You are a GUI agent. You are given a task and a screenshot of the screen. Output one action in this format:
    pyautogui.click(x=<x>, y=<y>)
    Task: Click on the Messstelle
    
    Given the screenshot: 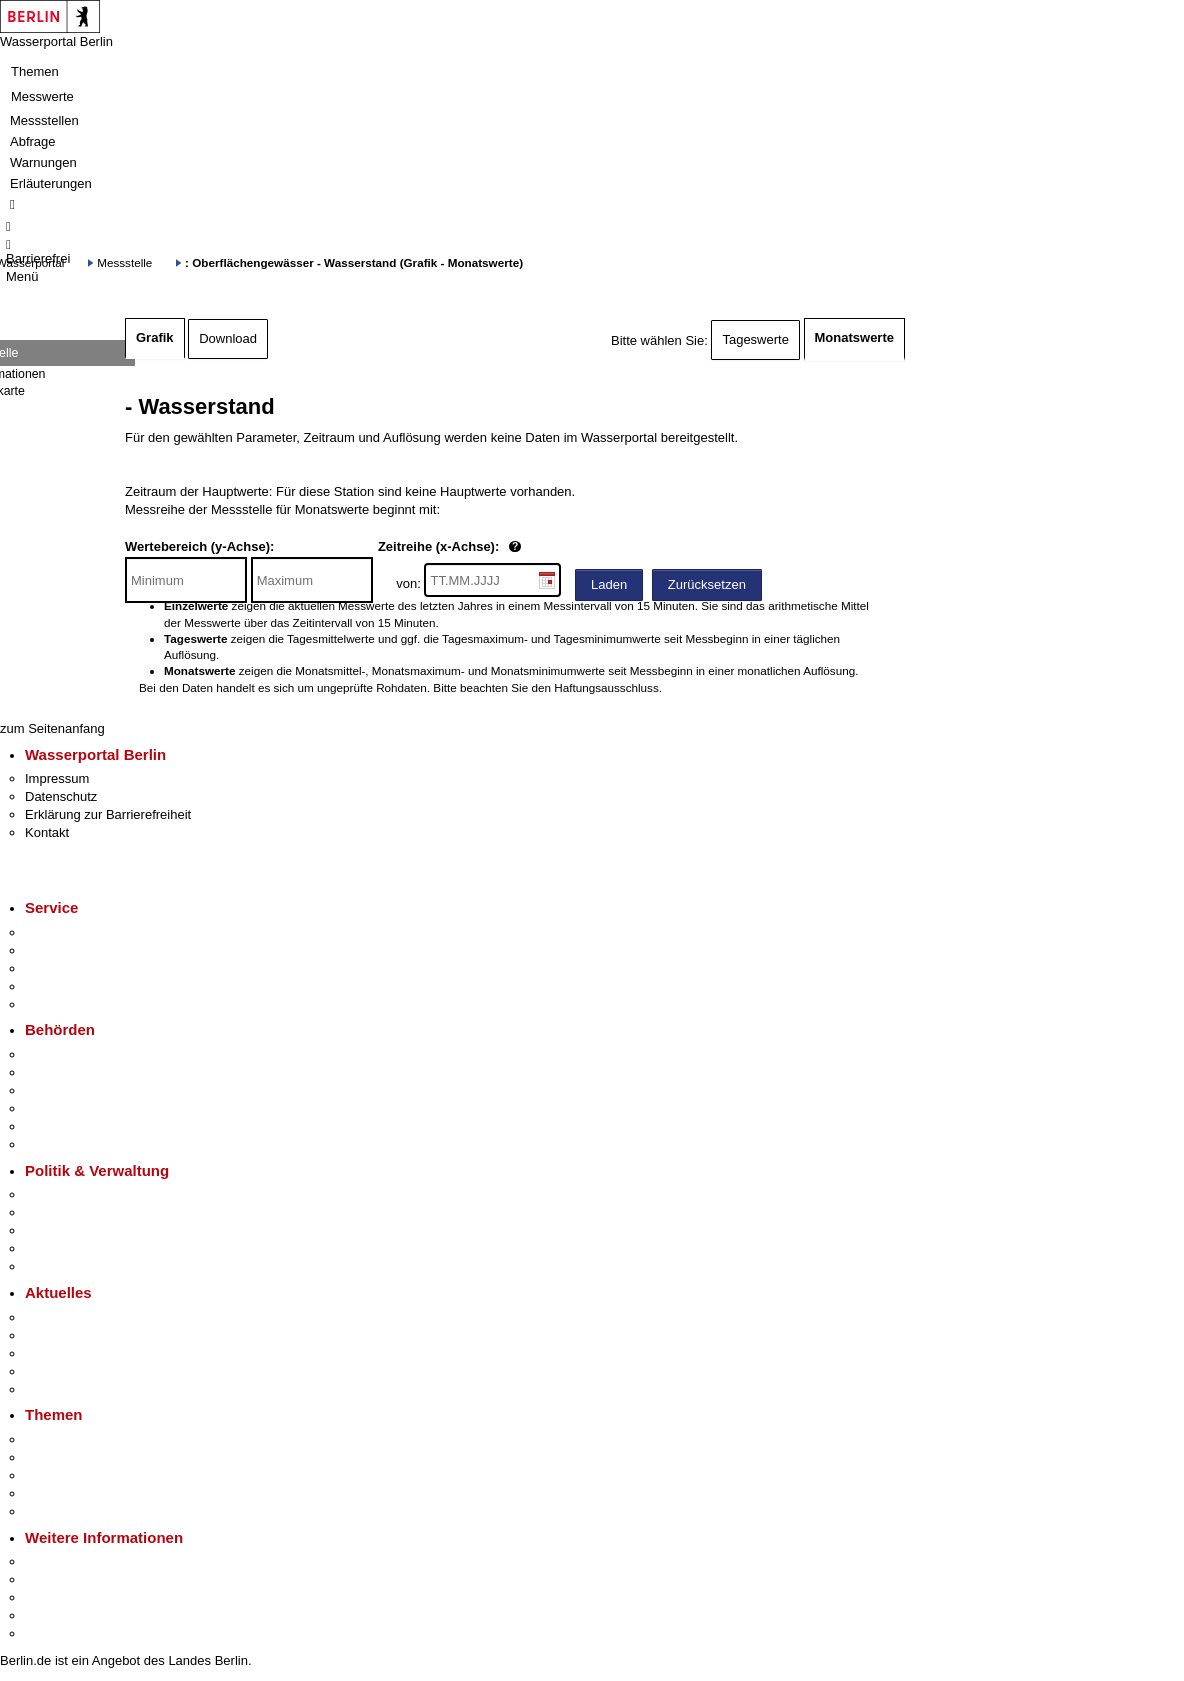 What is the action you would take?
    pyautogui.click(x=124, y=262)
    